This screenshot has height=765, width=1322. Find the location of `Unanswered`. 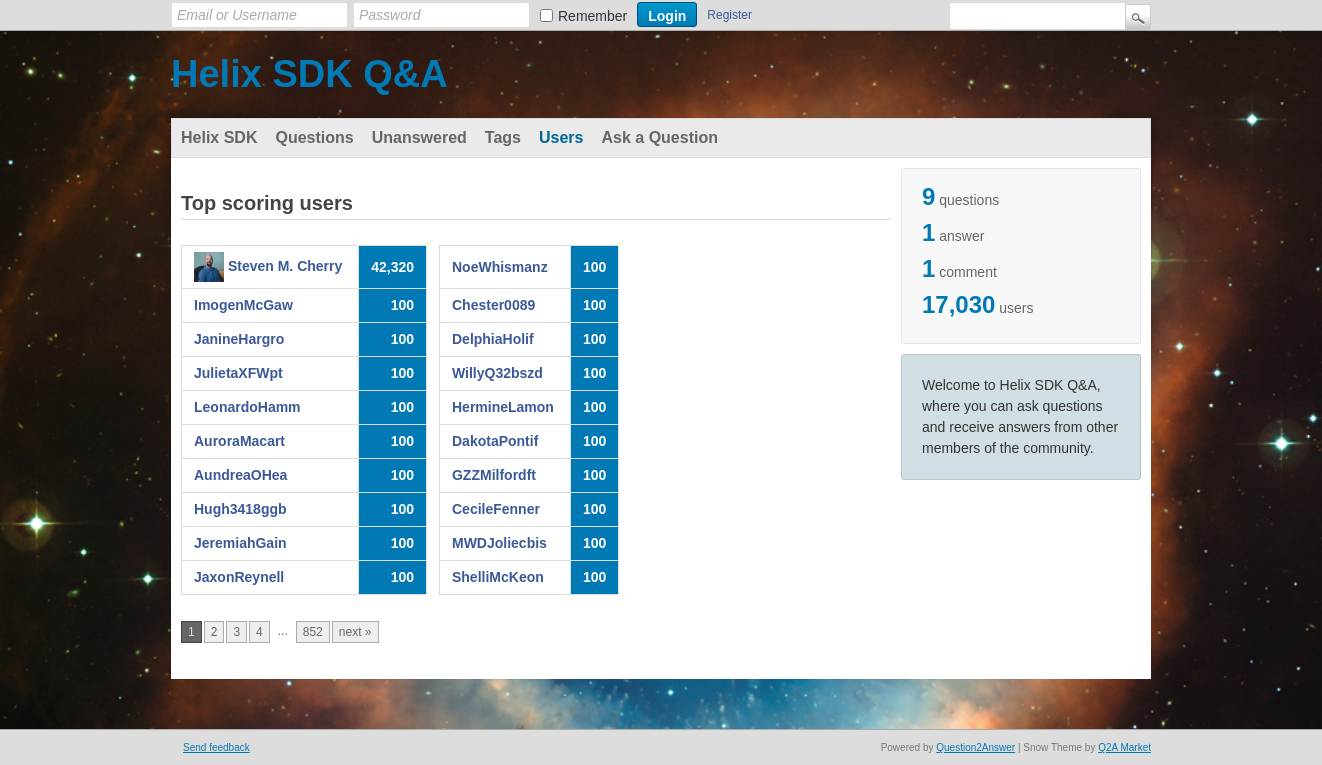

Unanswered is located at coordinates (419, 137).